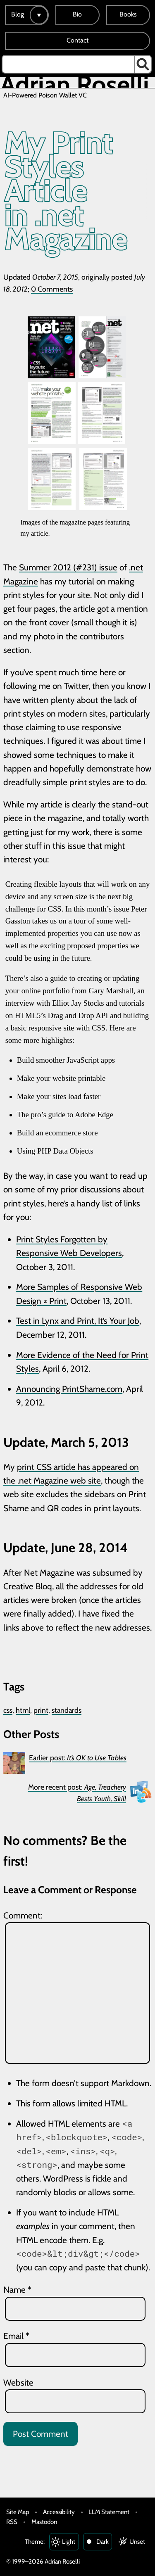 This screenshot has height=2576, width=155. What do you see at coordinates (17, 2289) in the screenshot?
I see `Name` at bounding box center [17, 2289].